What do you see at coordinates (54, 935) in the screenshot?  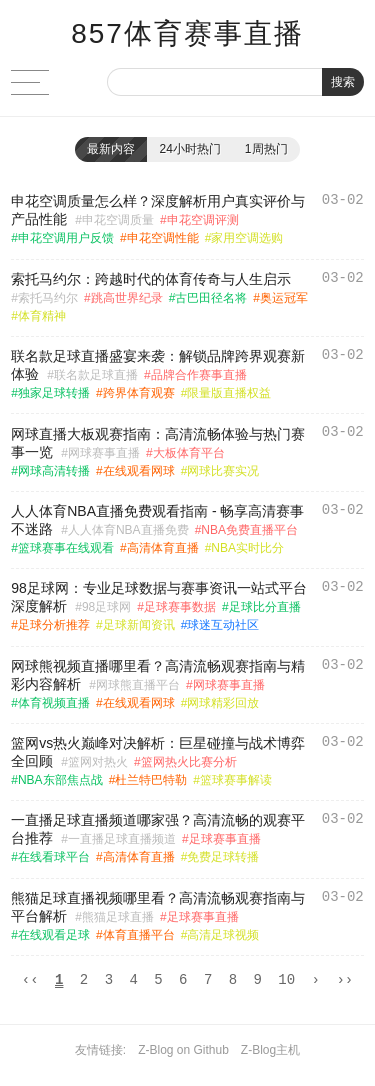 I see `在线观看足球` at bounding box center [54, 935].